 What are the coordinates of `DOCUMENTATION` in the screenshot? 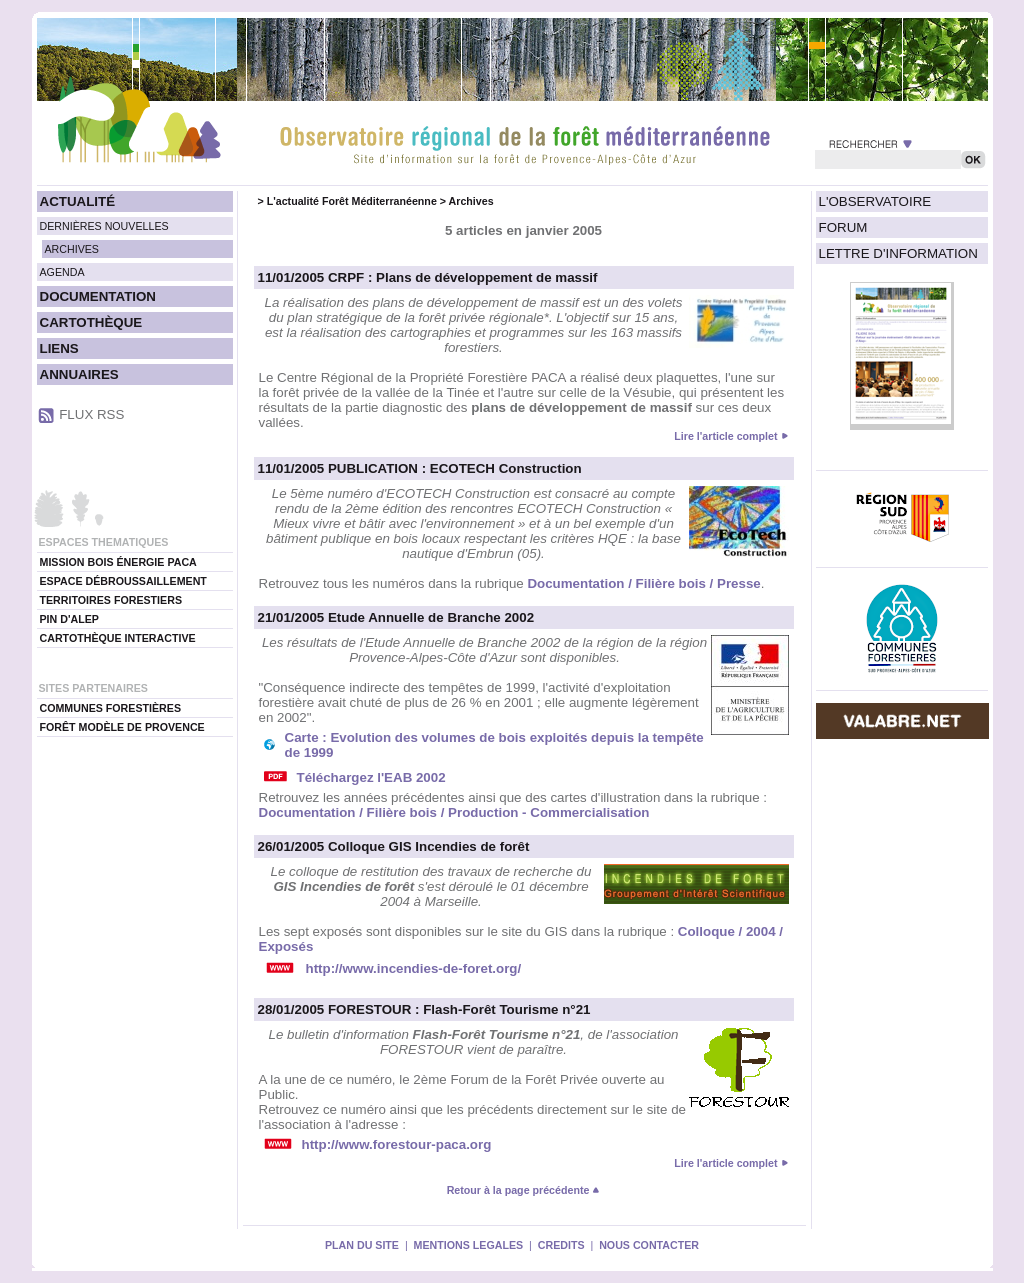 It's located at (98, 296).